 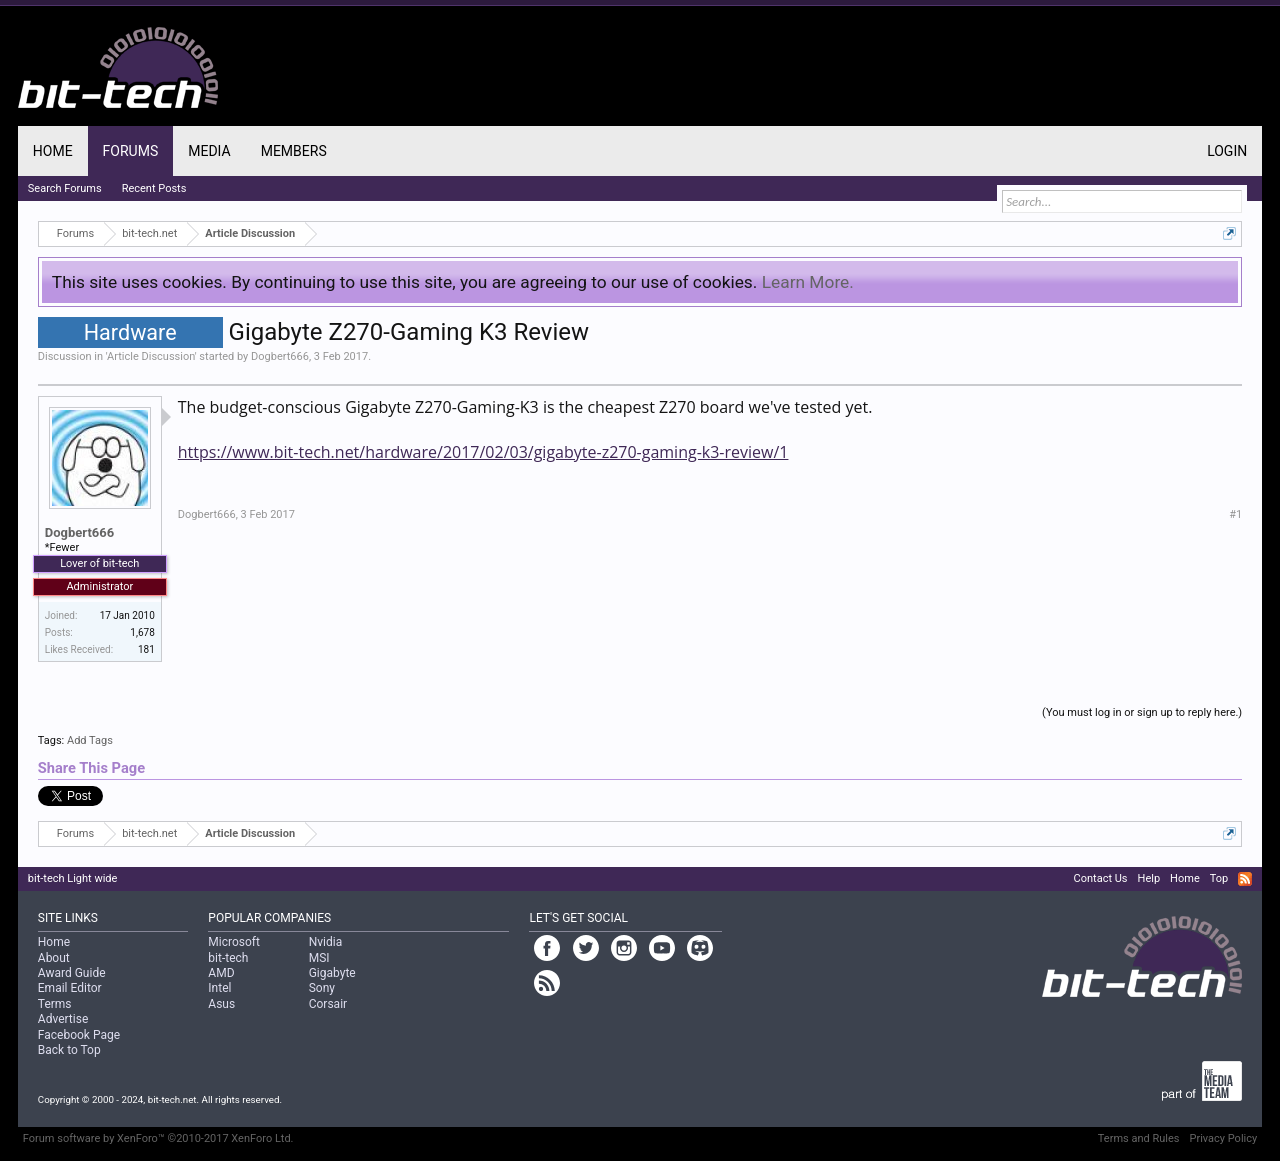 What do you see at coordinates (65, 188) in the screenshot?
I see `Search Forums` at bounding box center [65, 188].